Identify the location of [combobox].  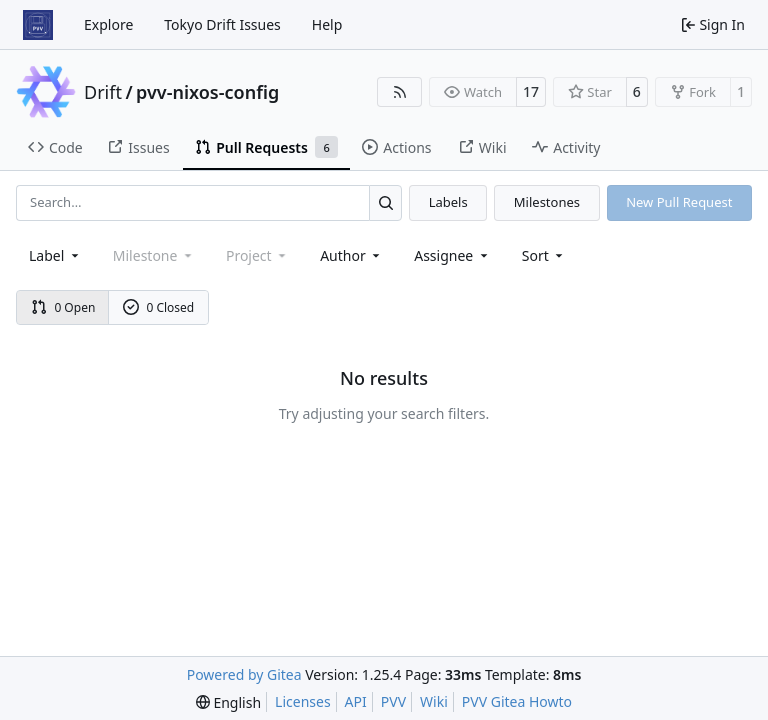
(55, 255).